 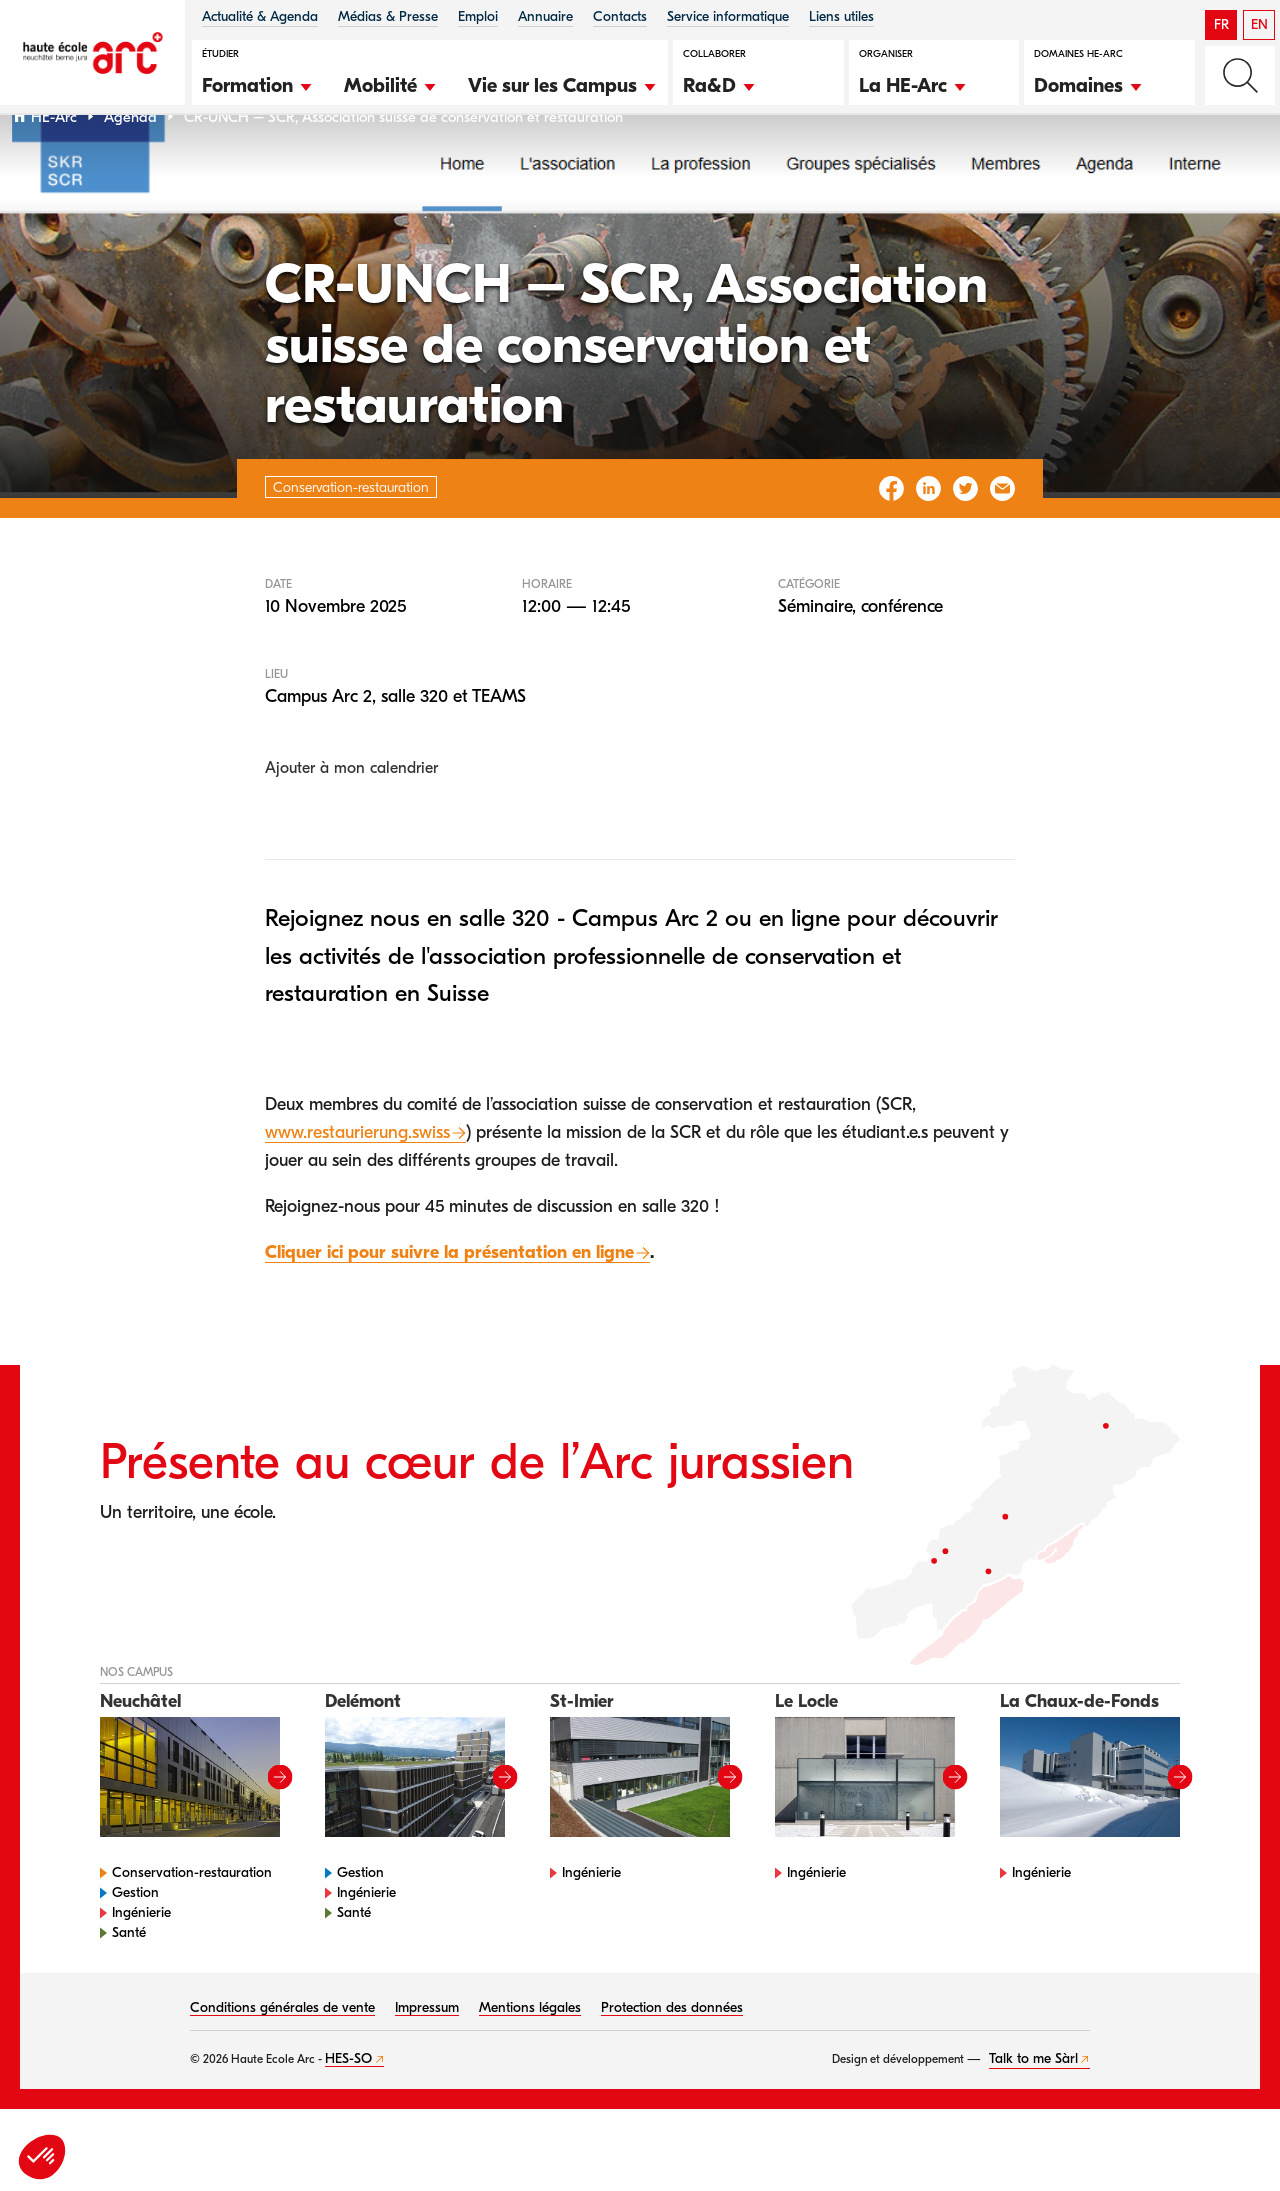 What do you see at coordinates (192, 1924) in the screenshot?
I see `Conservation-restauration` at bounding box center [192, 1924].